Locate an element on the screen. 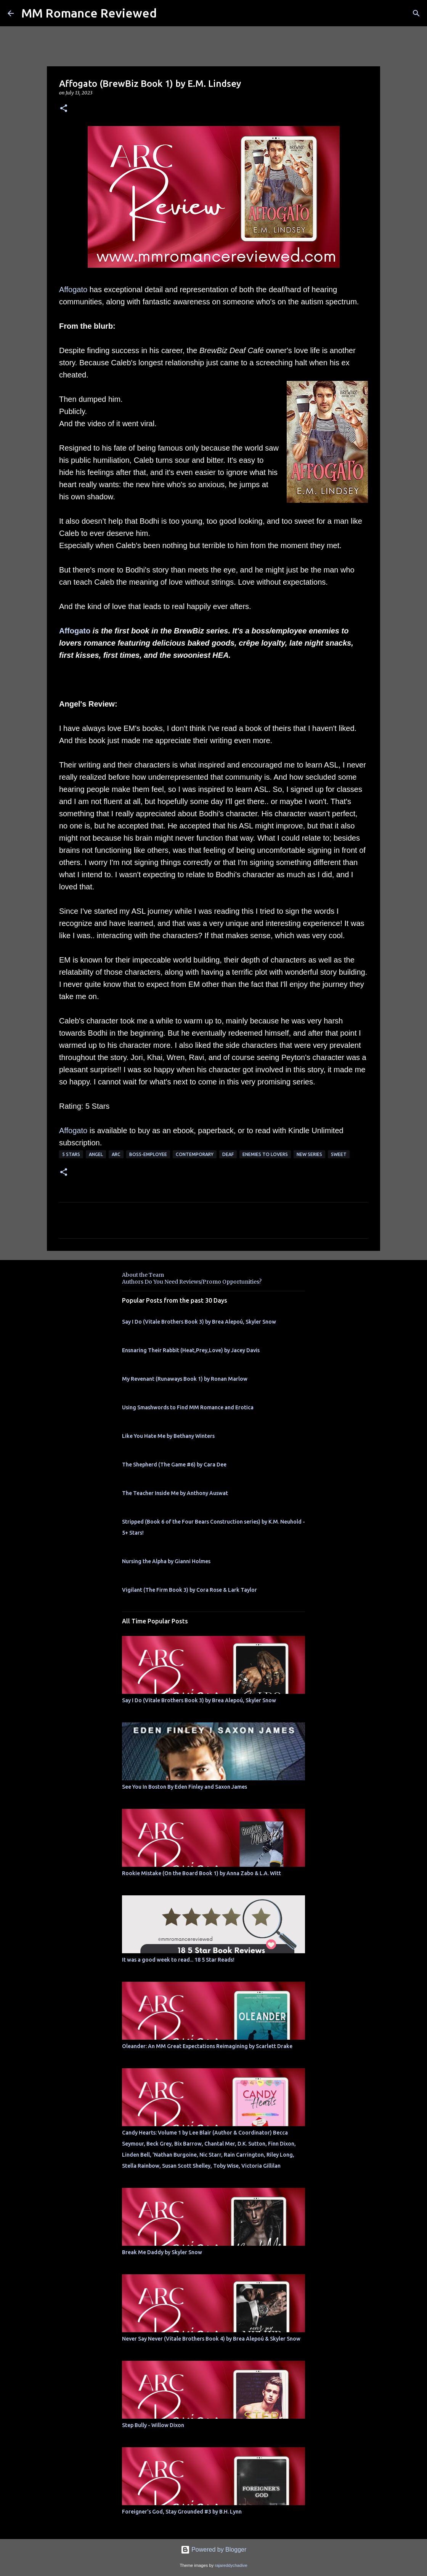  Deaf is located at coordinates (228, 1154).